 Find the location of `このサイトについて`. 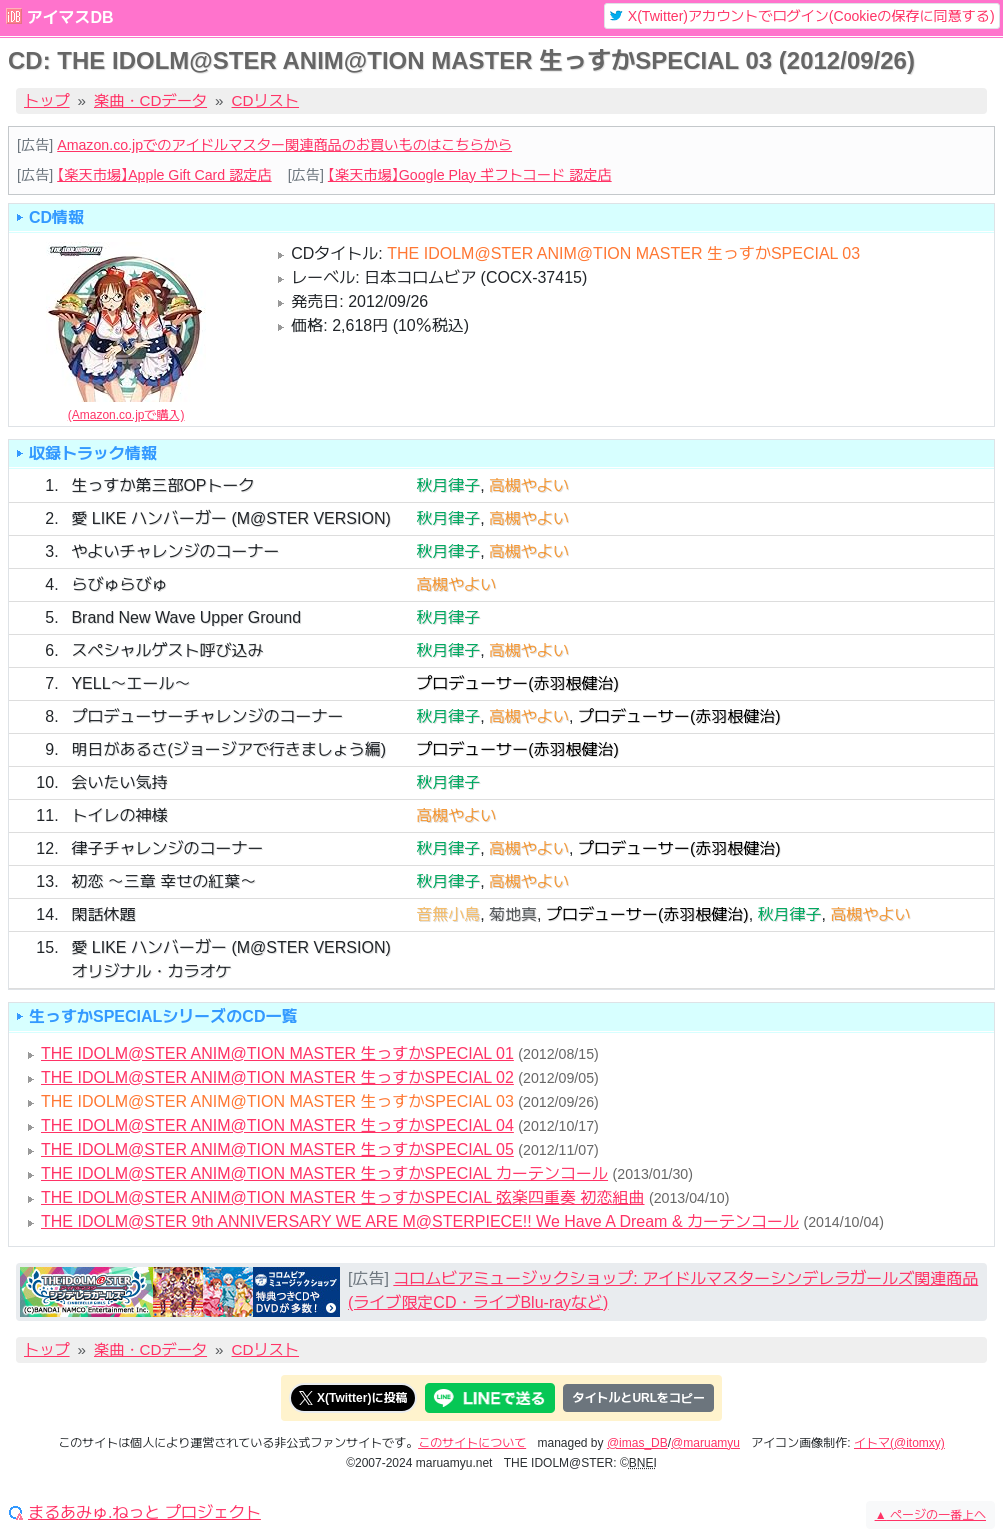

このサイトについて is located at coordinates (472, 1443).